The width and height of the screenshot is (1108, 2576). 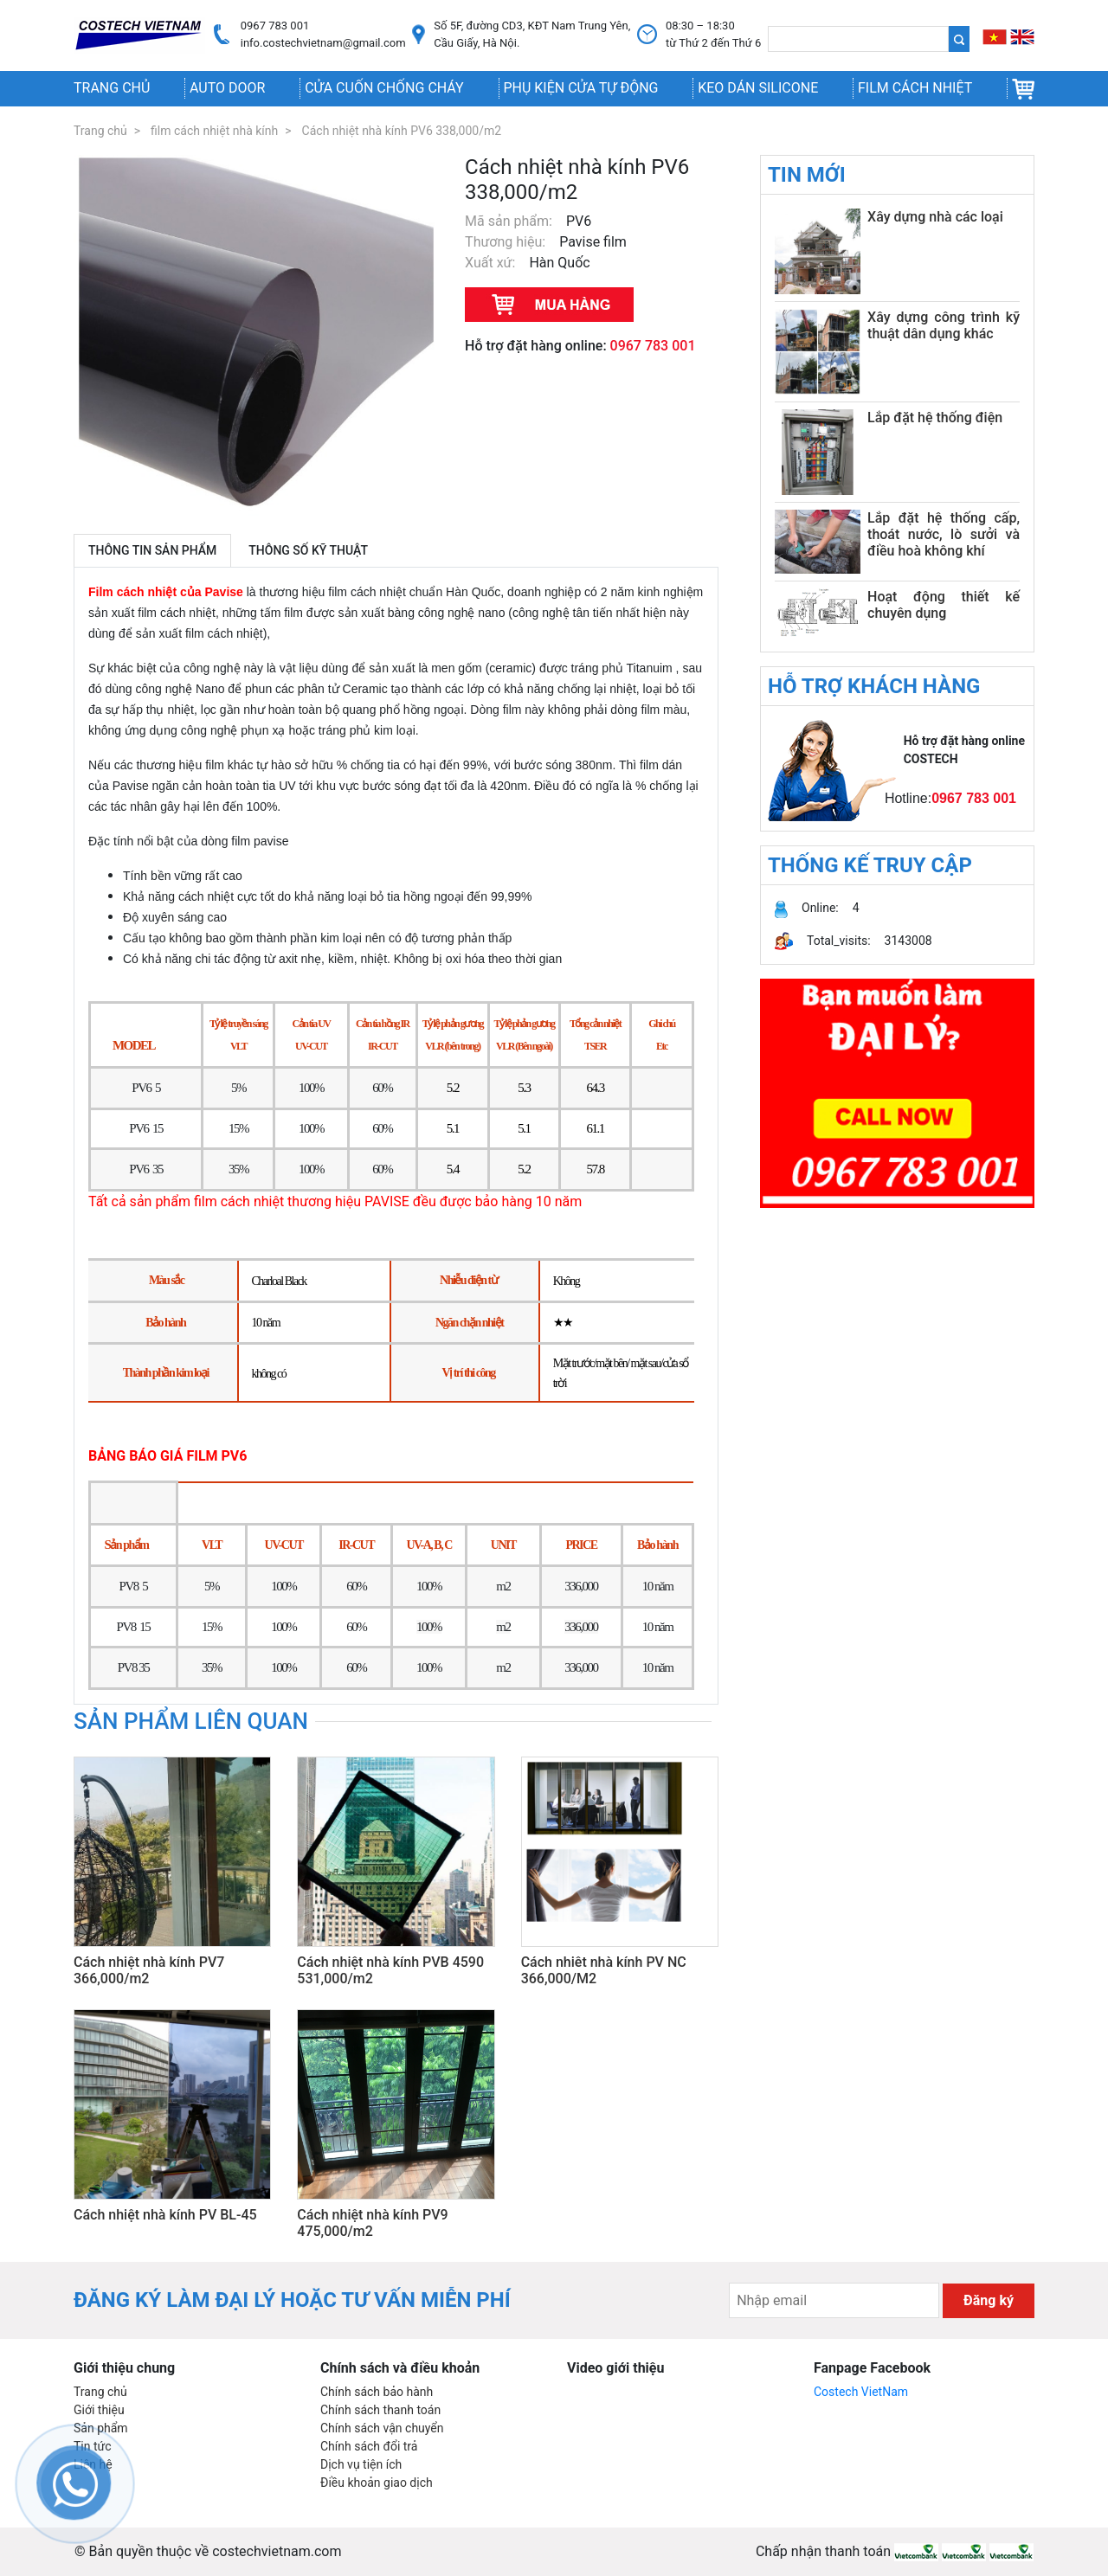 What do you see at coordinates (112, 88) in the screenshot?
I see `Trang chủ` at bounding box center [112, 88].